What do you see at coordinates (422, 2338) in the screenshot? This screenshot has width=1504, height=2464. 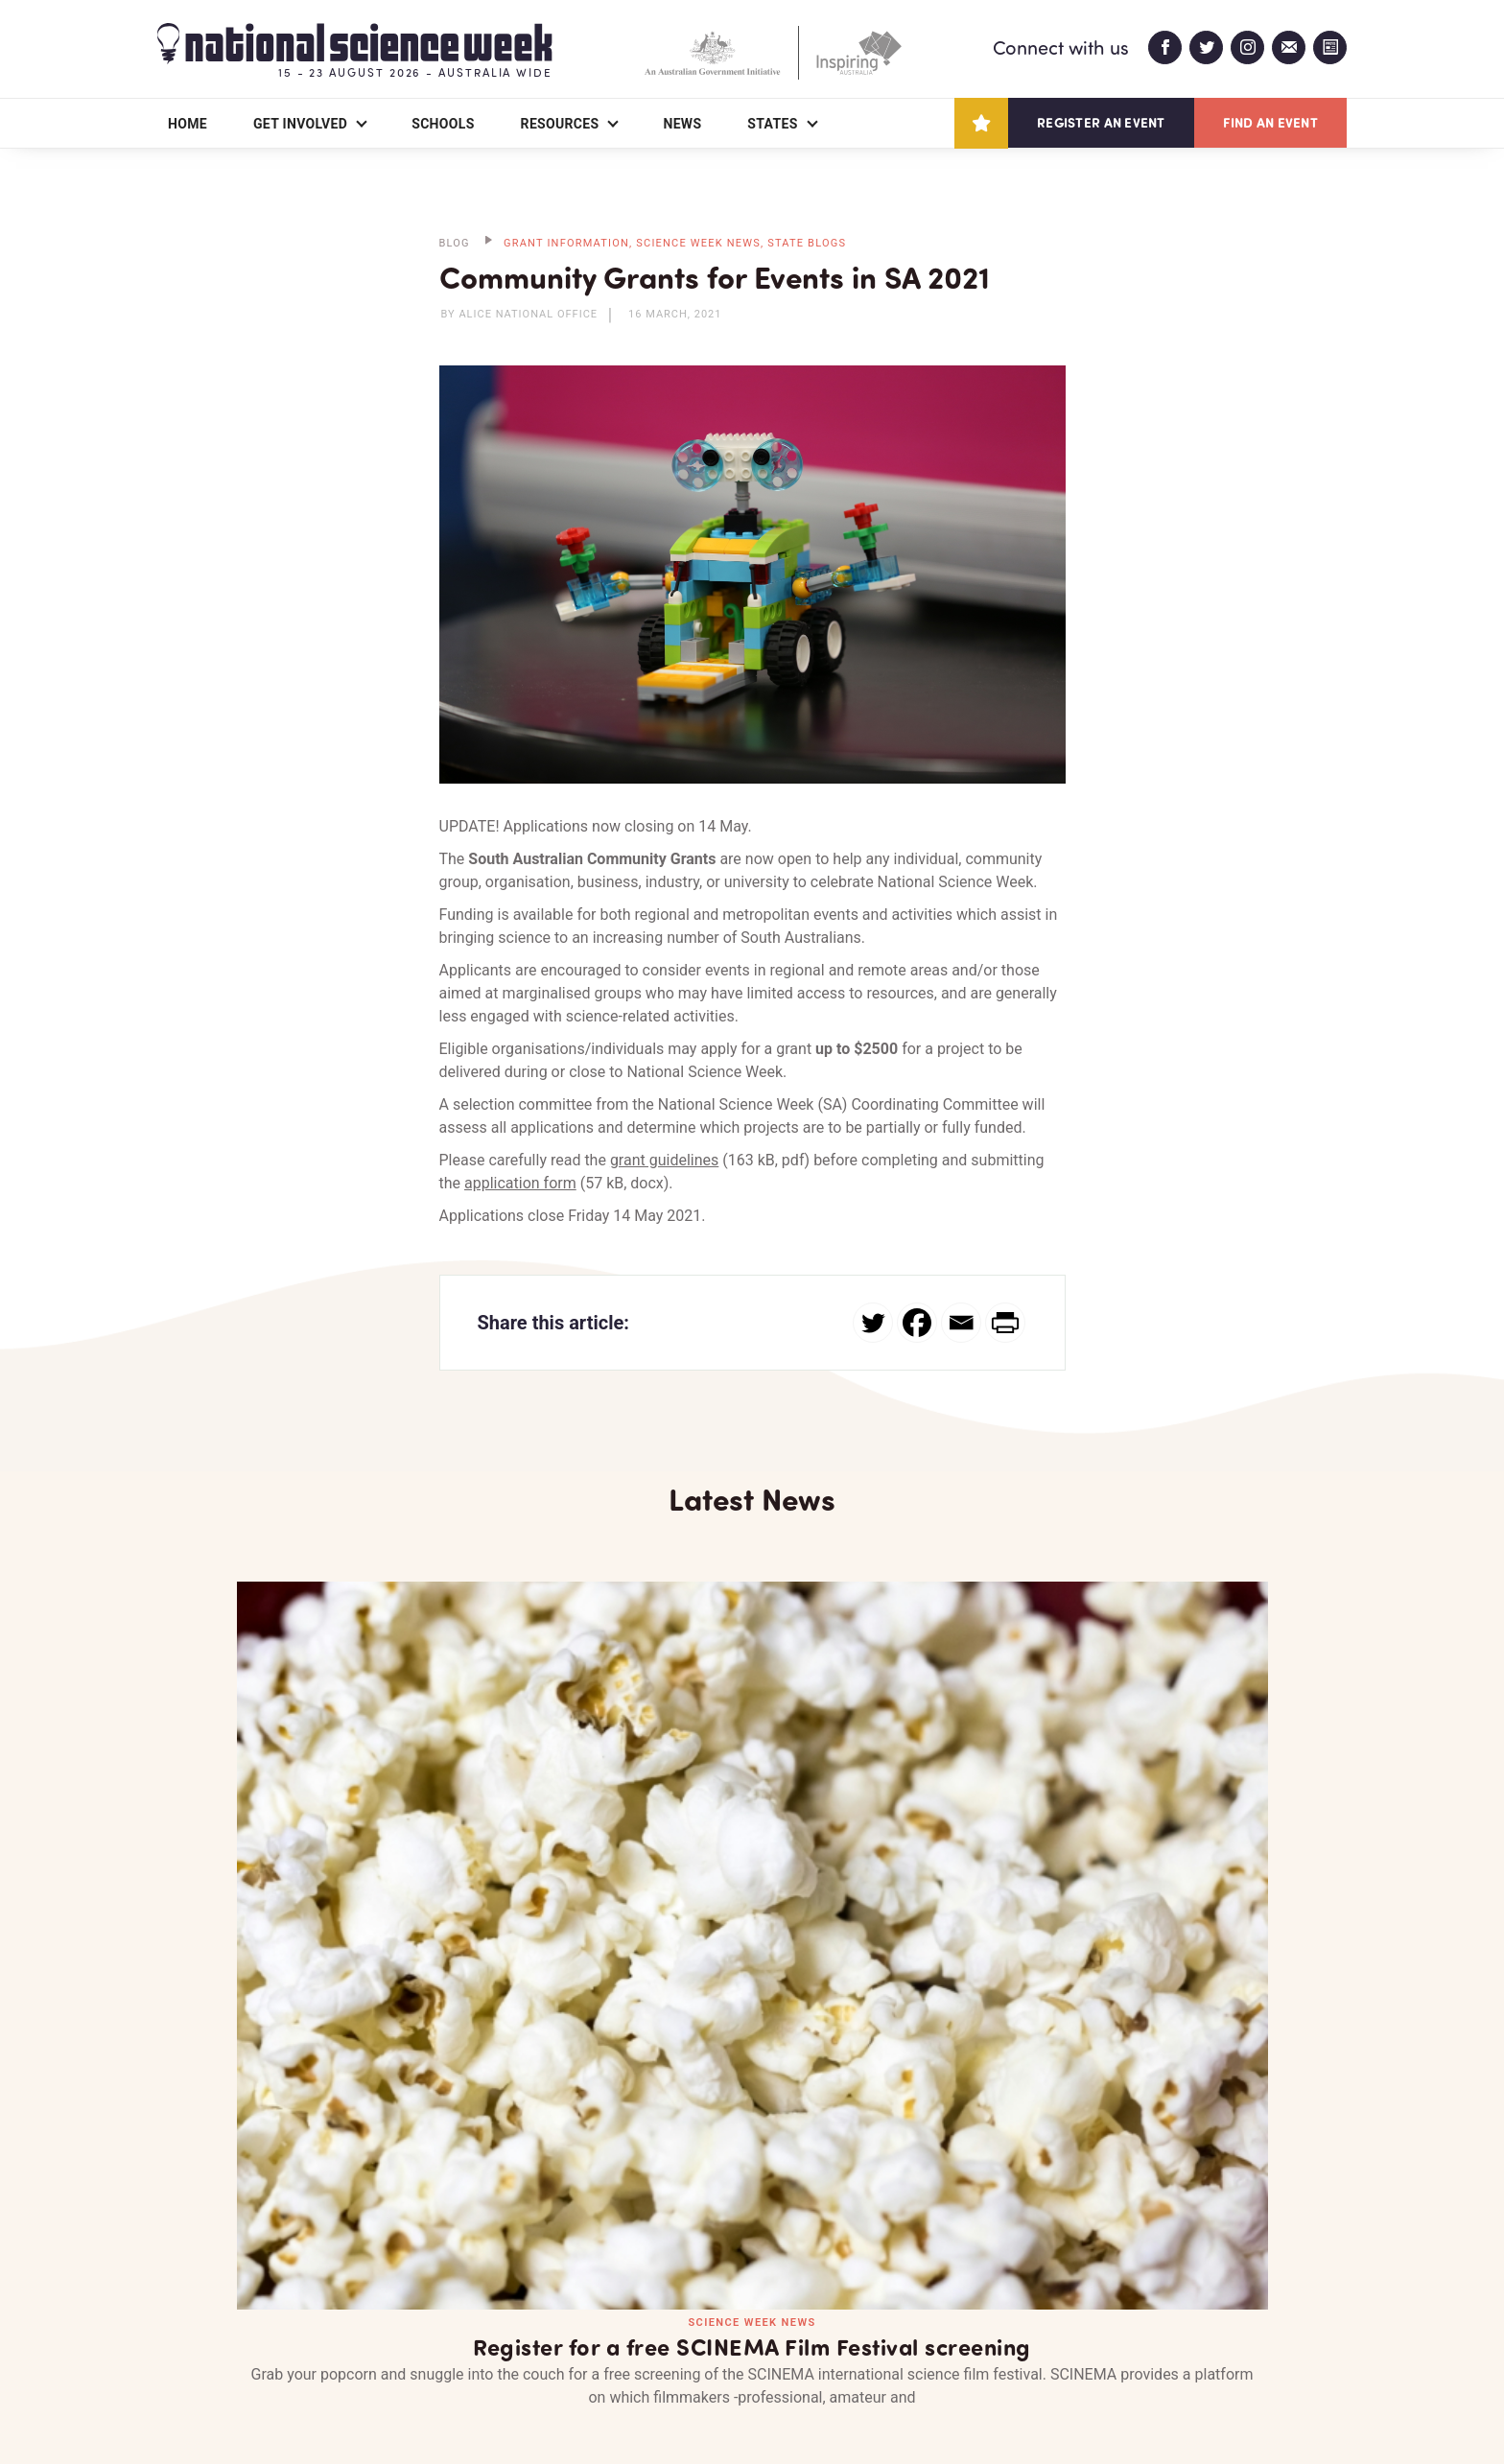 I see `Contact` at bounding box center [422, 2338].